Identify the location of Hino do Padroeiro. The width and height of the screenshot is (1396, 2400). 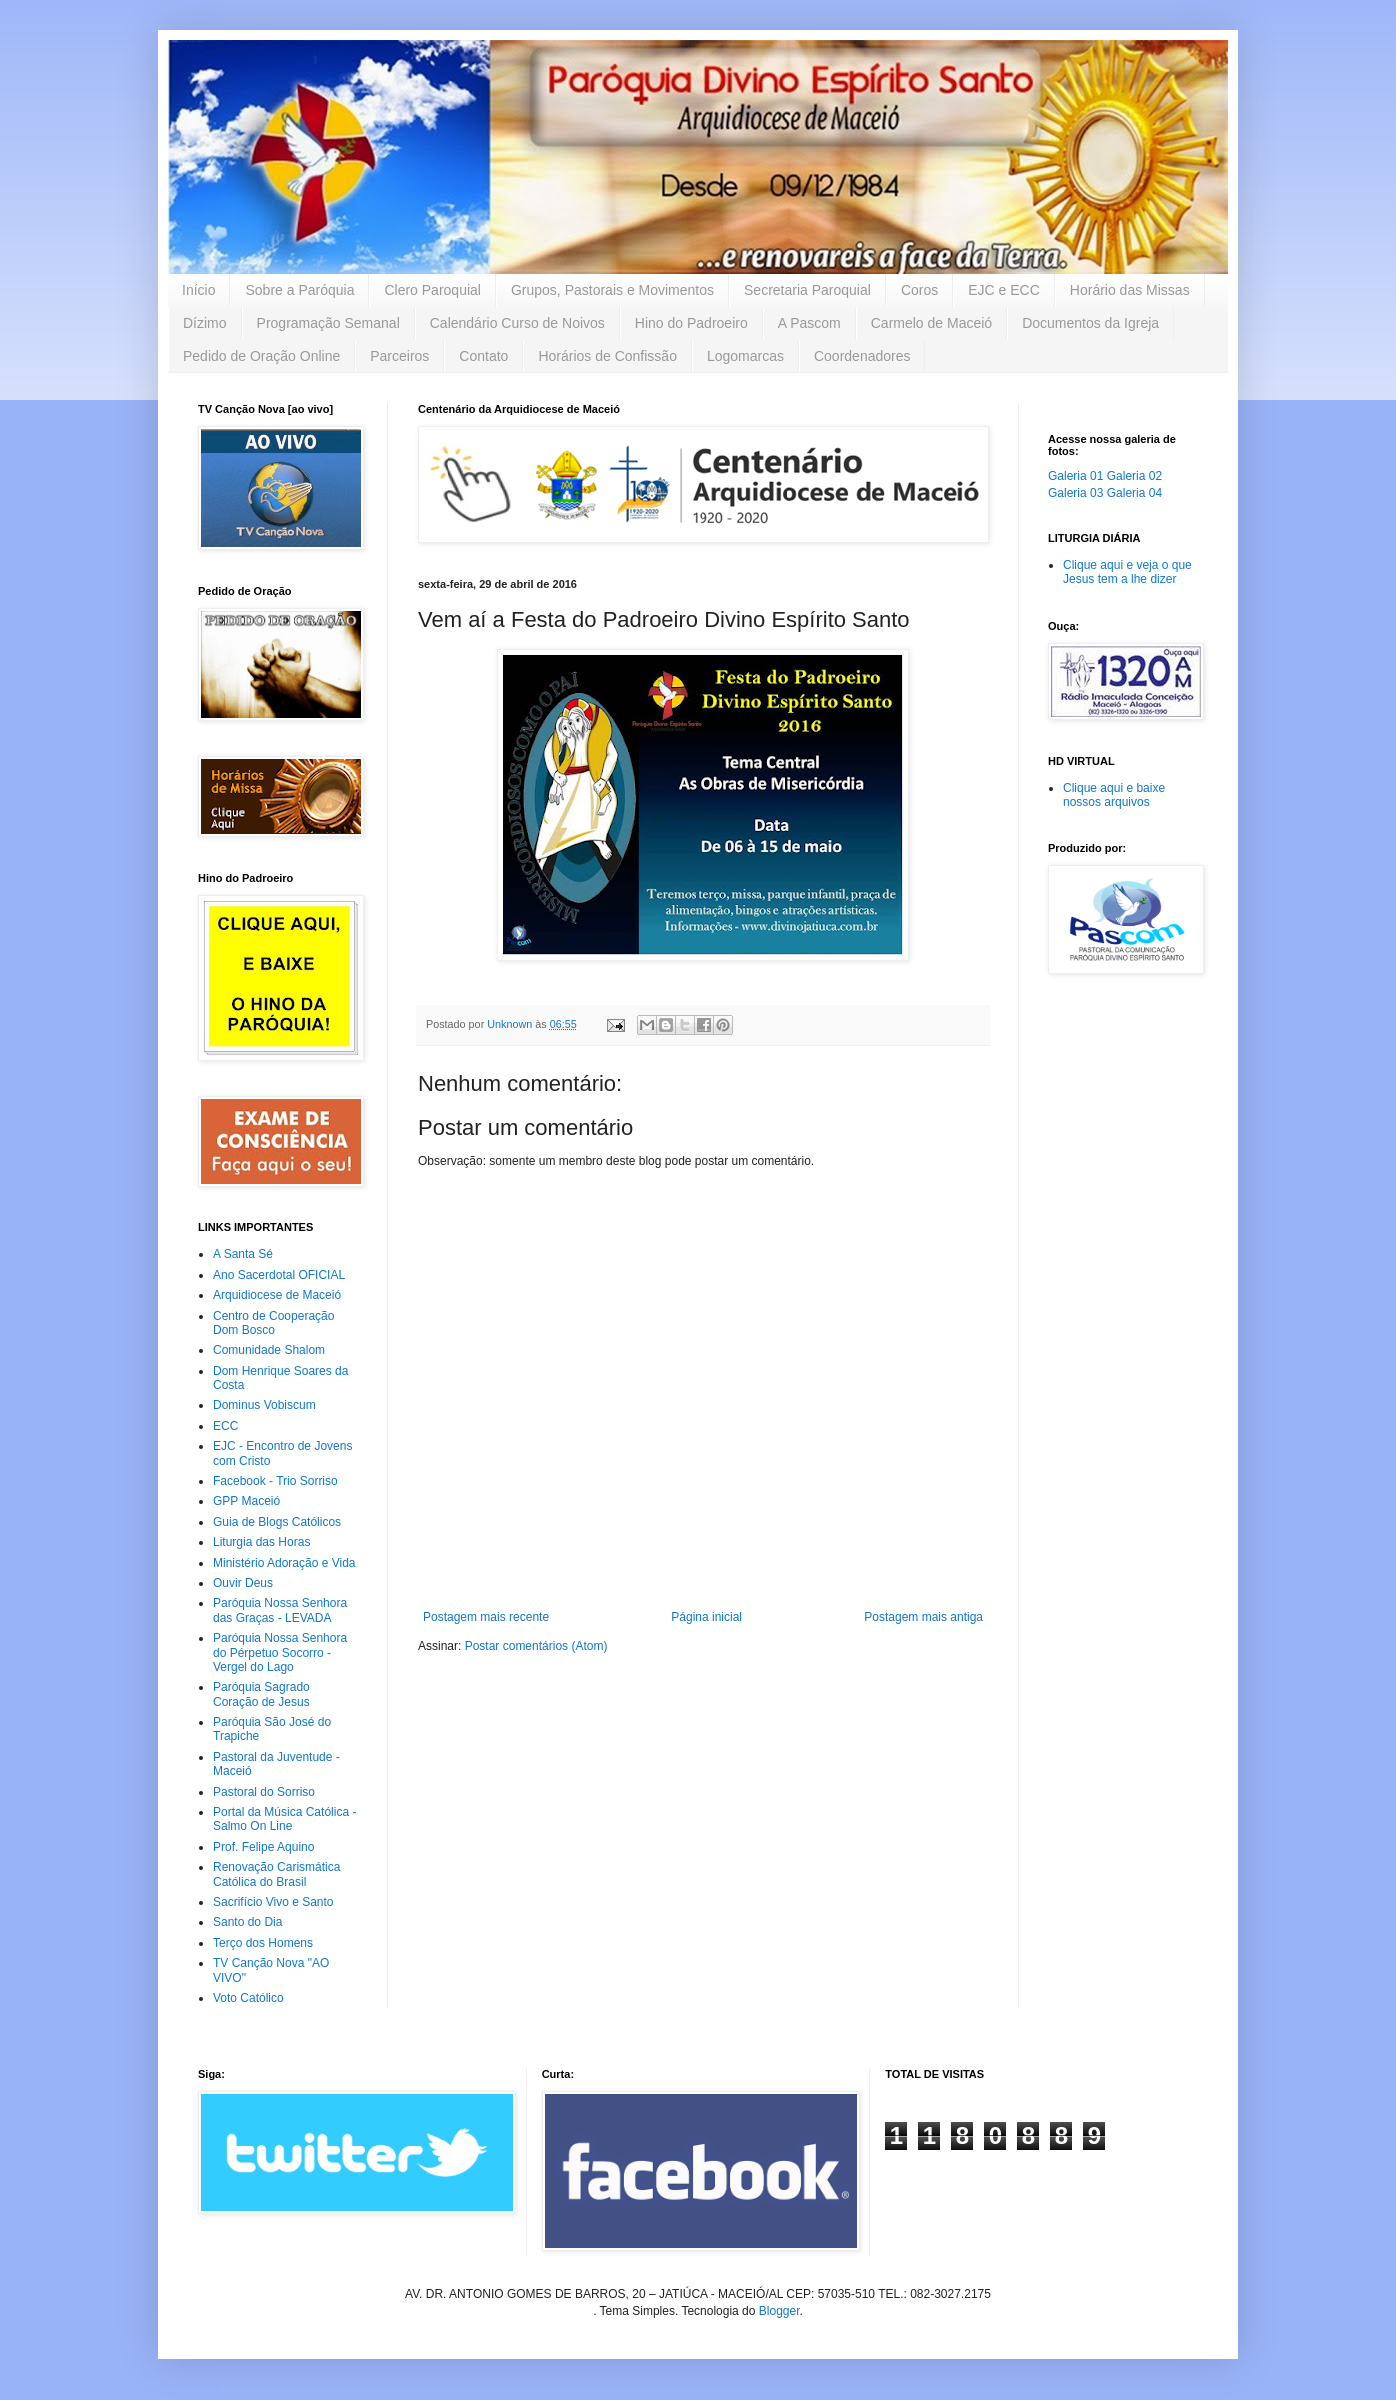
(691, 323).